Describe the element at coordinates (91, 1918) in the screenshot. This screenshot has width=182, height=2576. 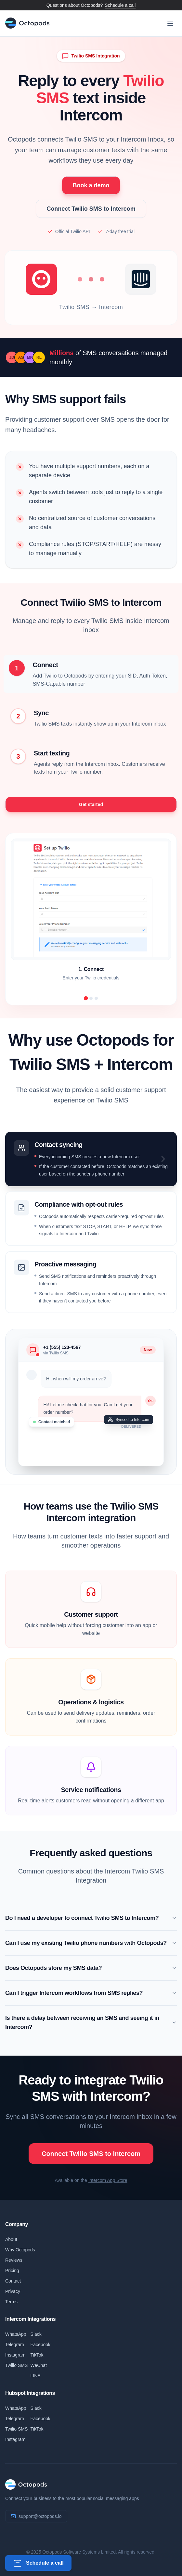
I see `Do I need a developer to connect Twilio SMS to Intercom?` at that location.